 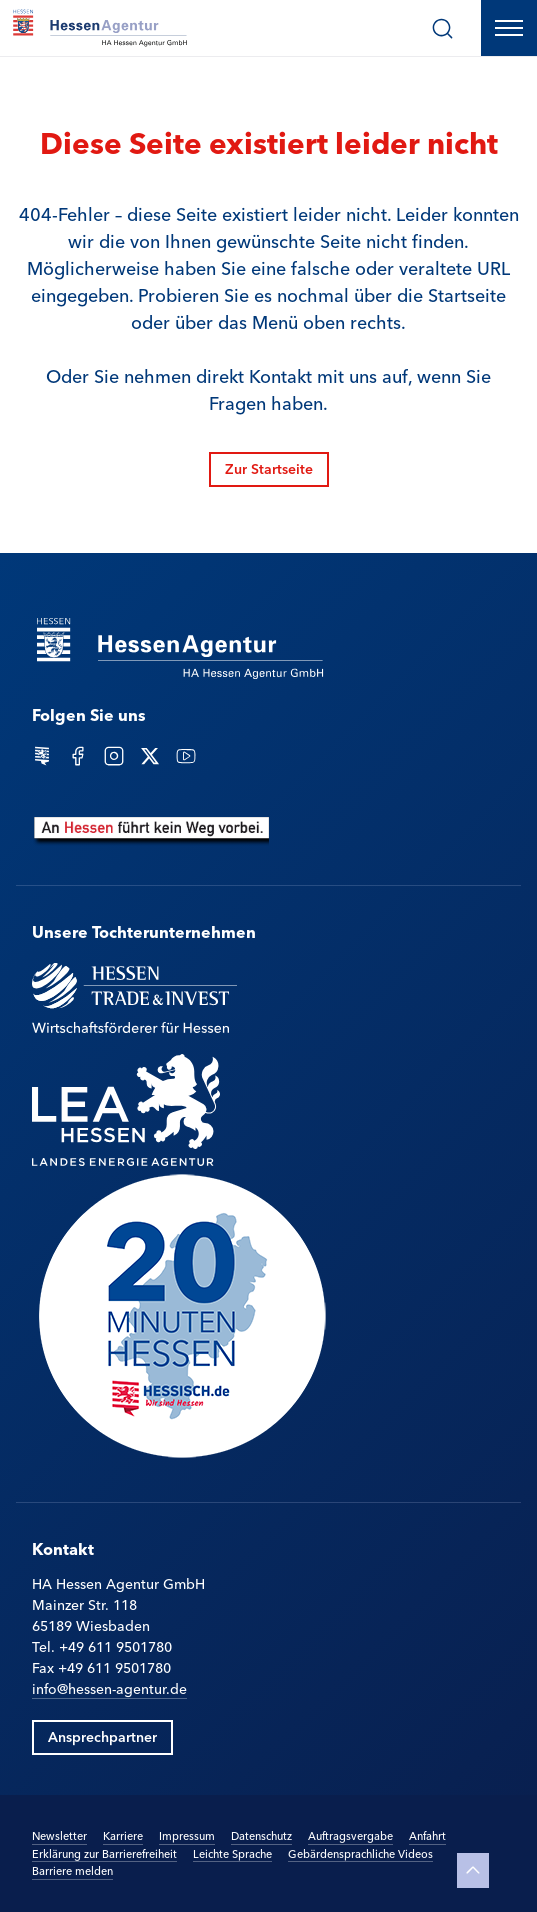 What do you see at coordinates (442, 28) in the screenshot?
I see `[Suche]` at bounding box center [442, 28].